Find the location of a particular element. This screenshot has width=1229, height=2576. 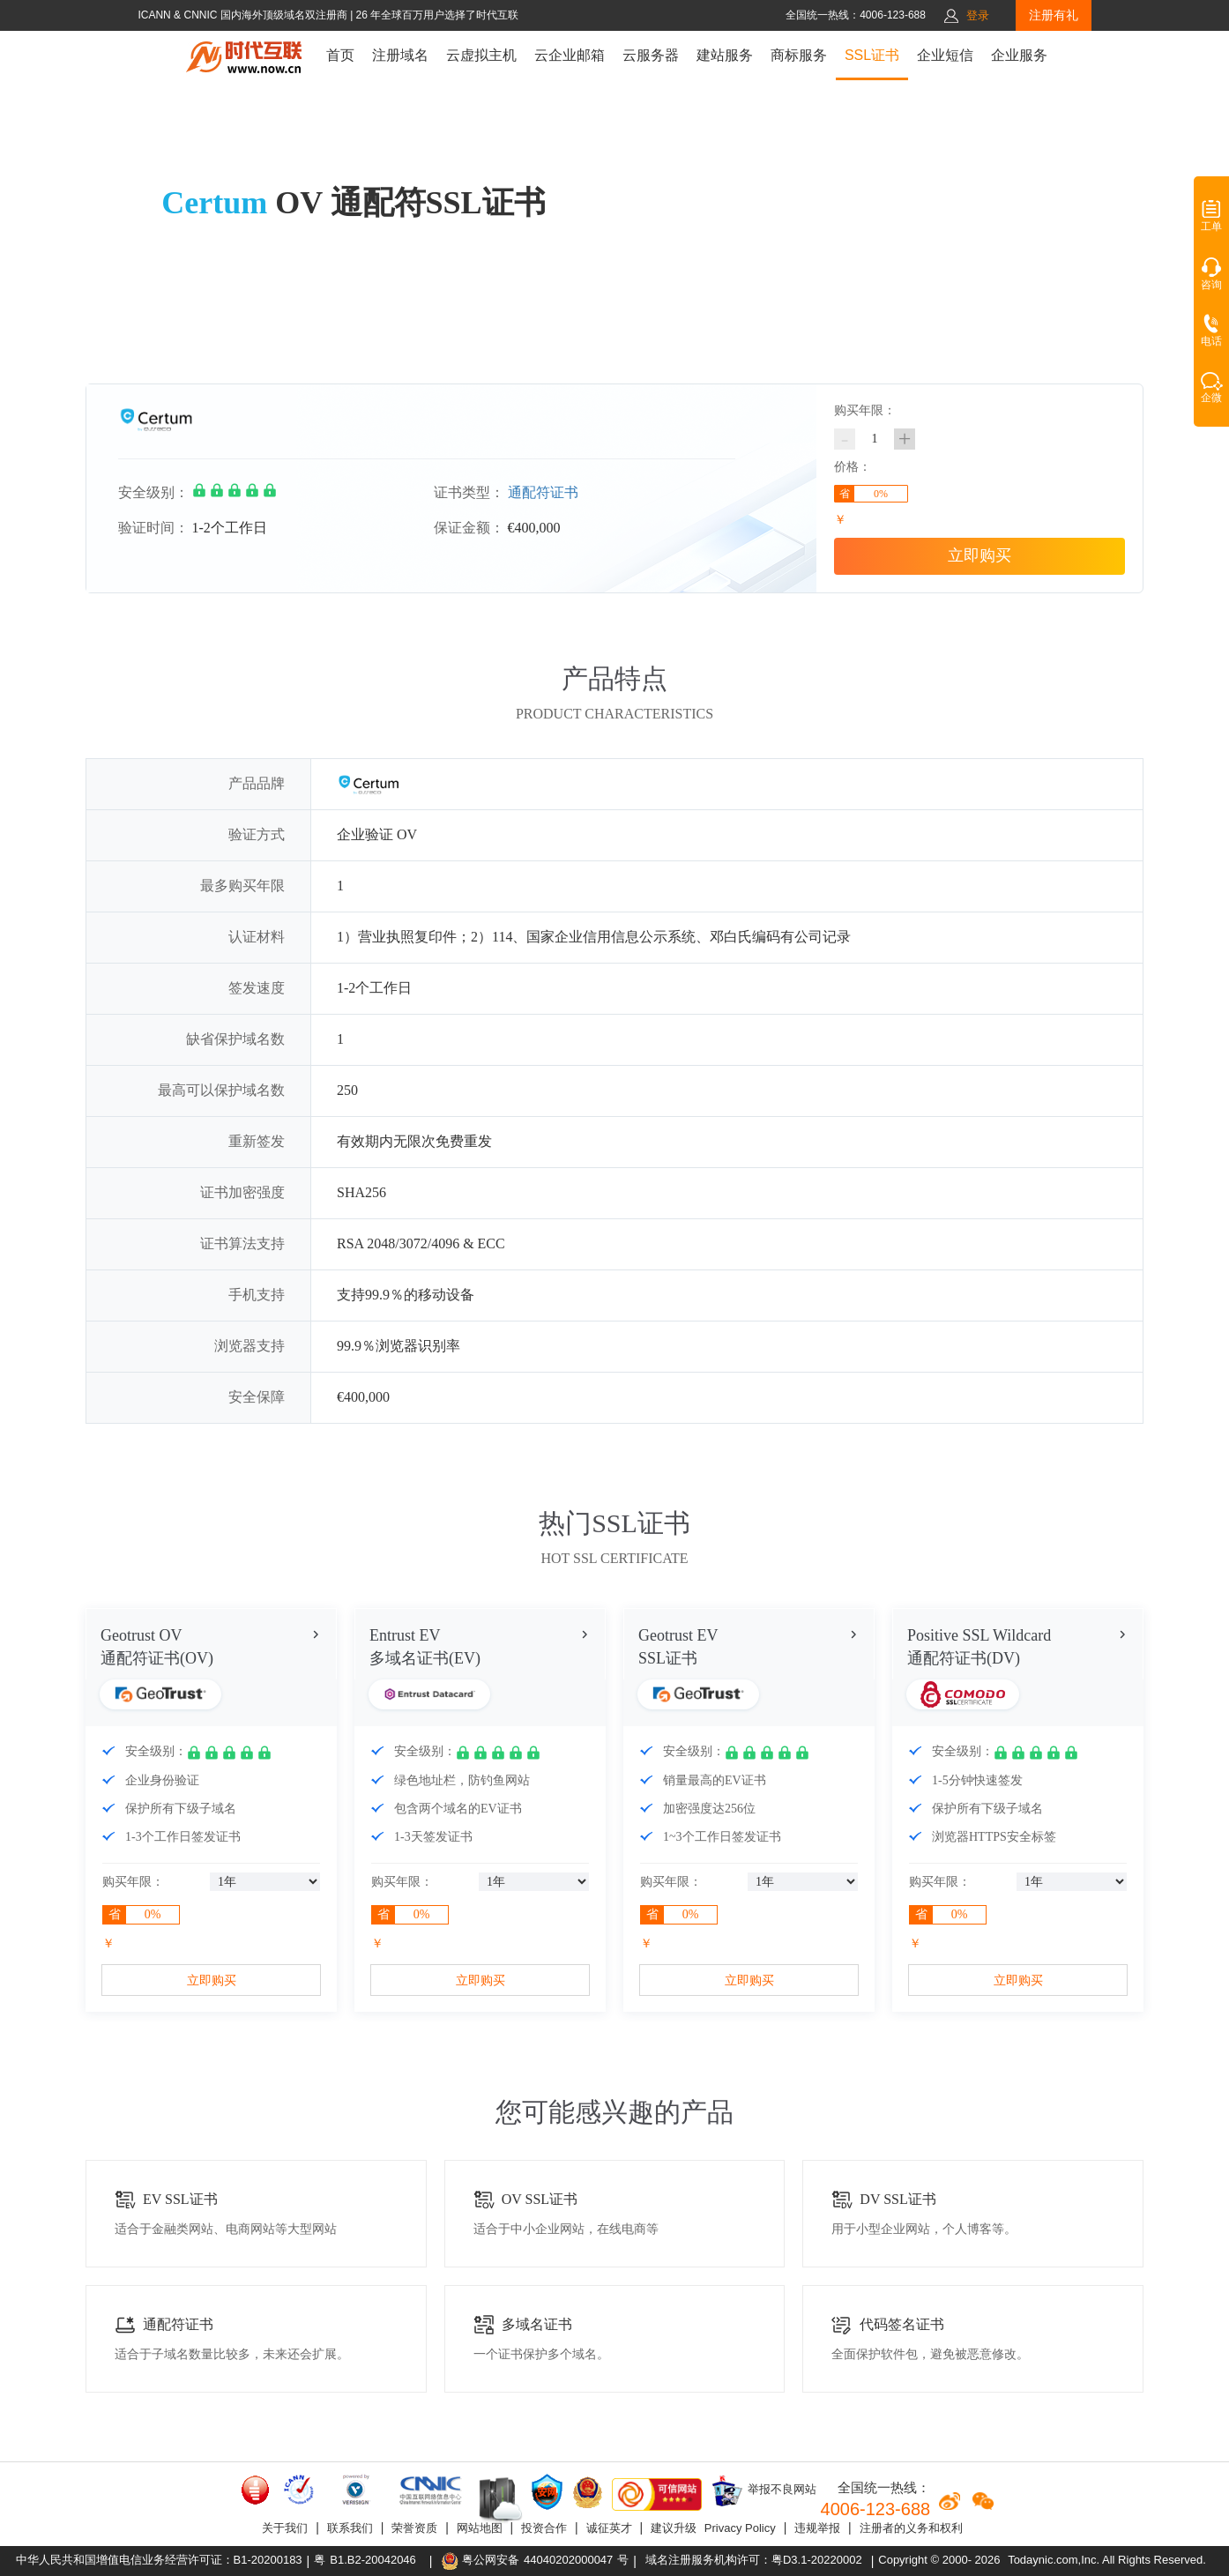

云服务器 is located at coordinates (650, 55).